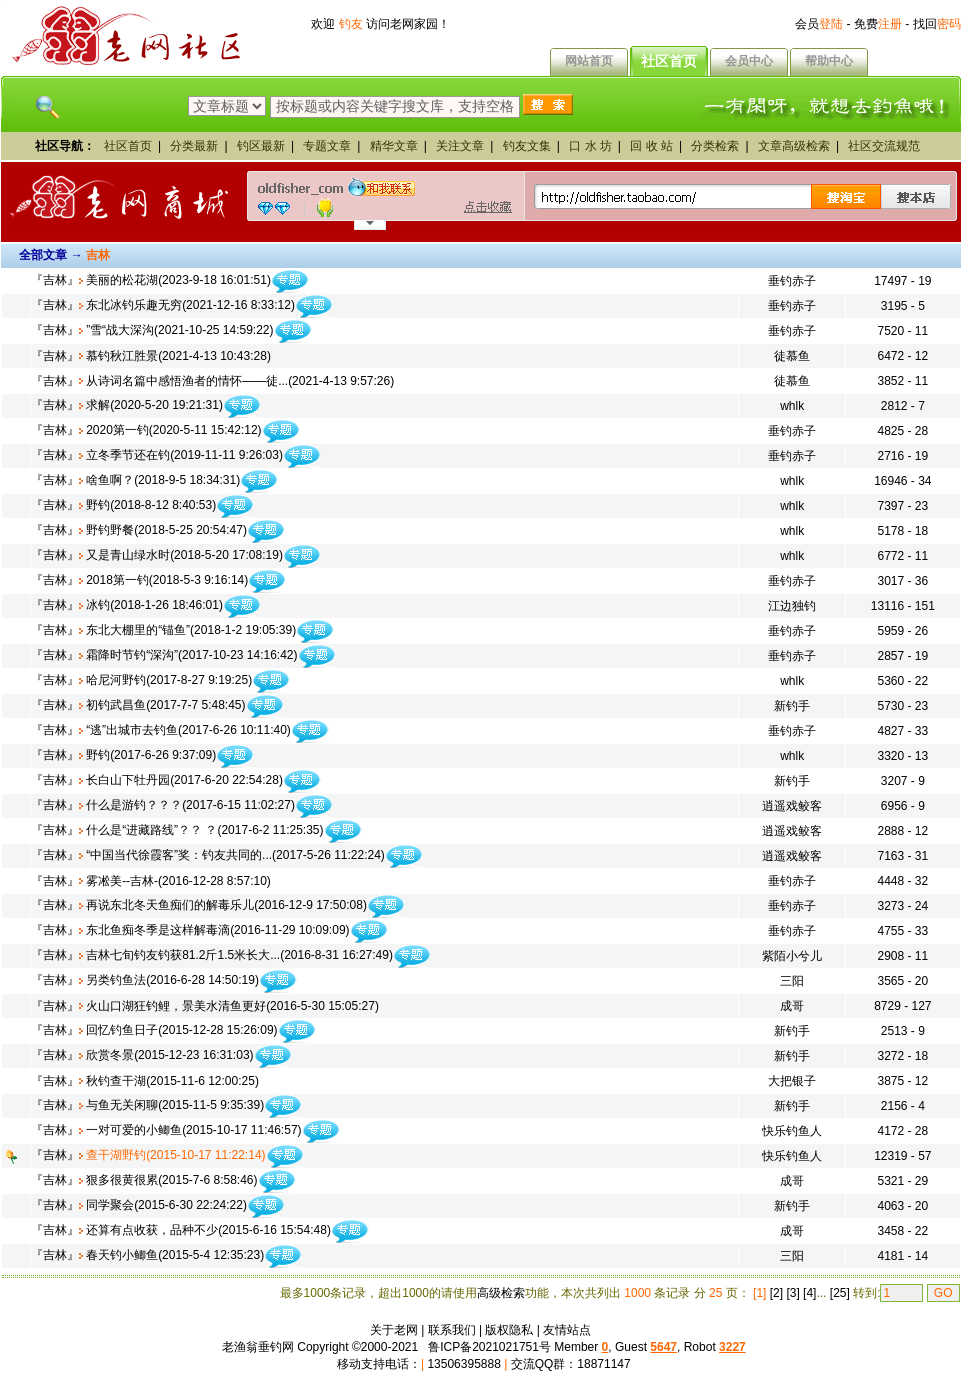 The width and height of the screenshot is (961, 1387). I want to click on 另类钓鱼法(2016-6-28 14:50:19), so click(172, 980).